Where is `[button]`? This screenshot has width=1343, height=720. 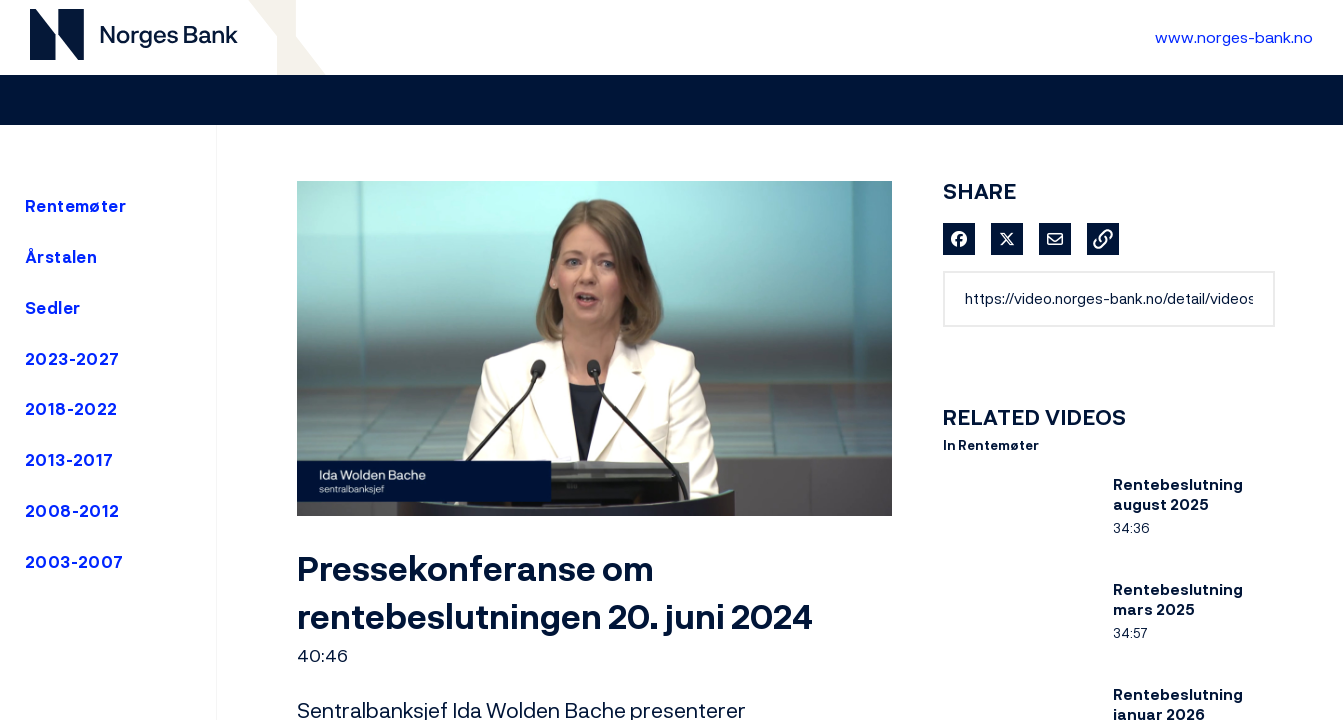
[button] is located at coordinates (1103, 239).